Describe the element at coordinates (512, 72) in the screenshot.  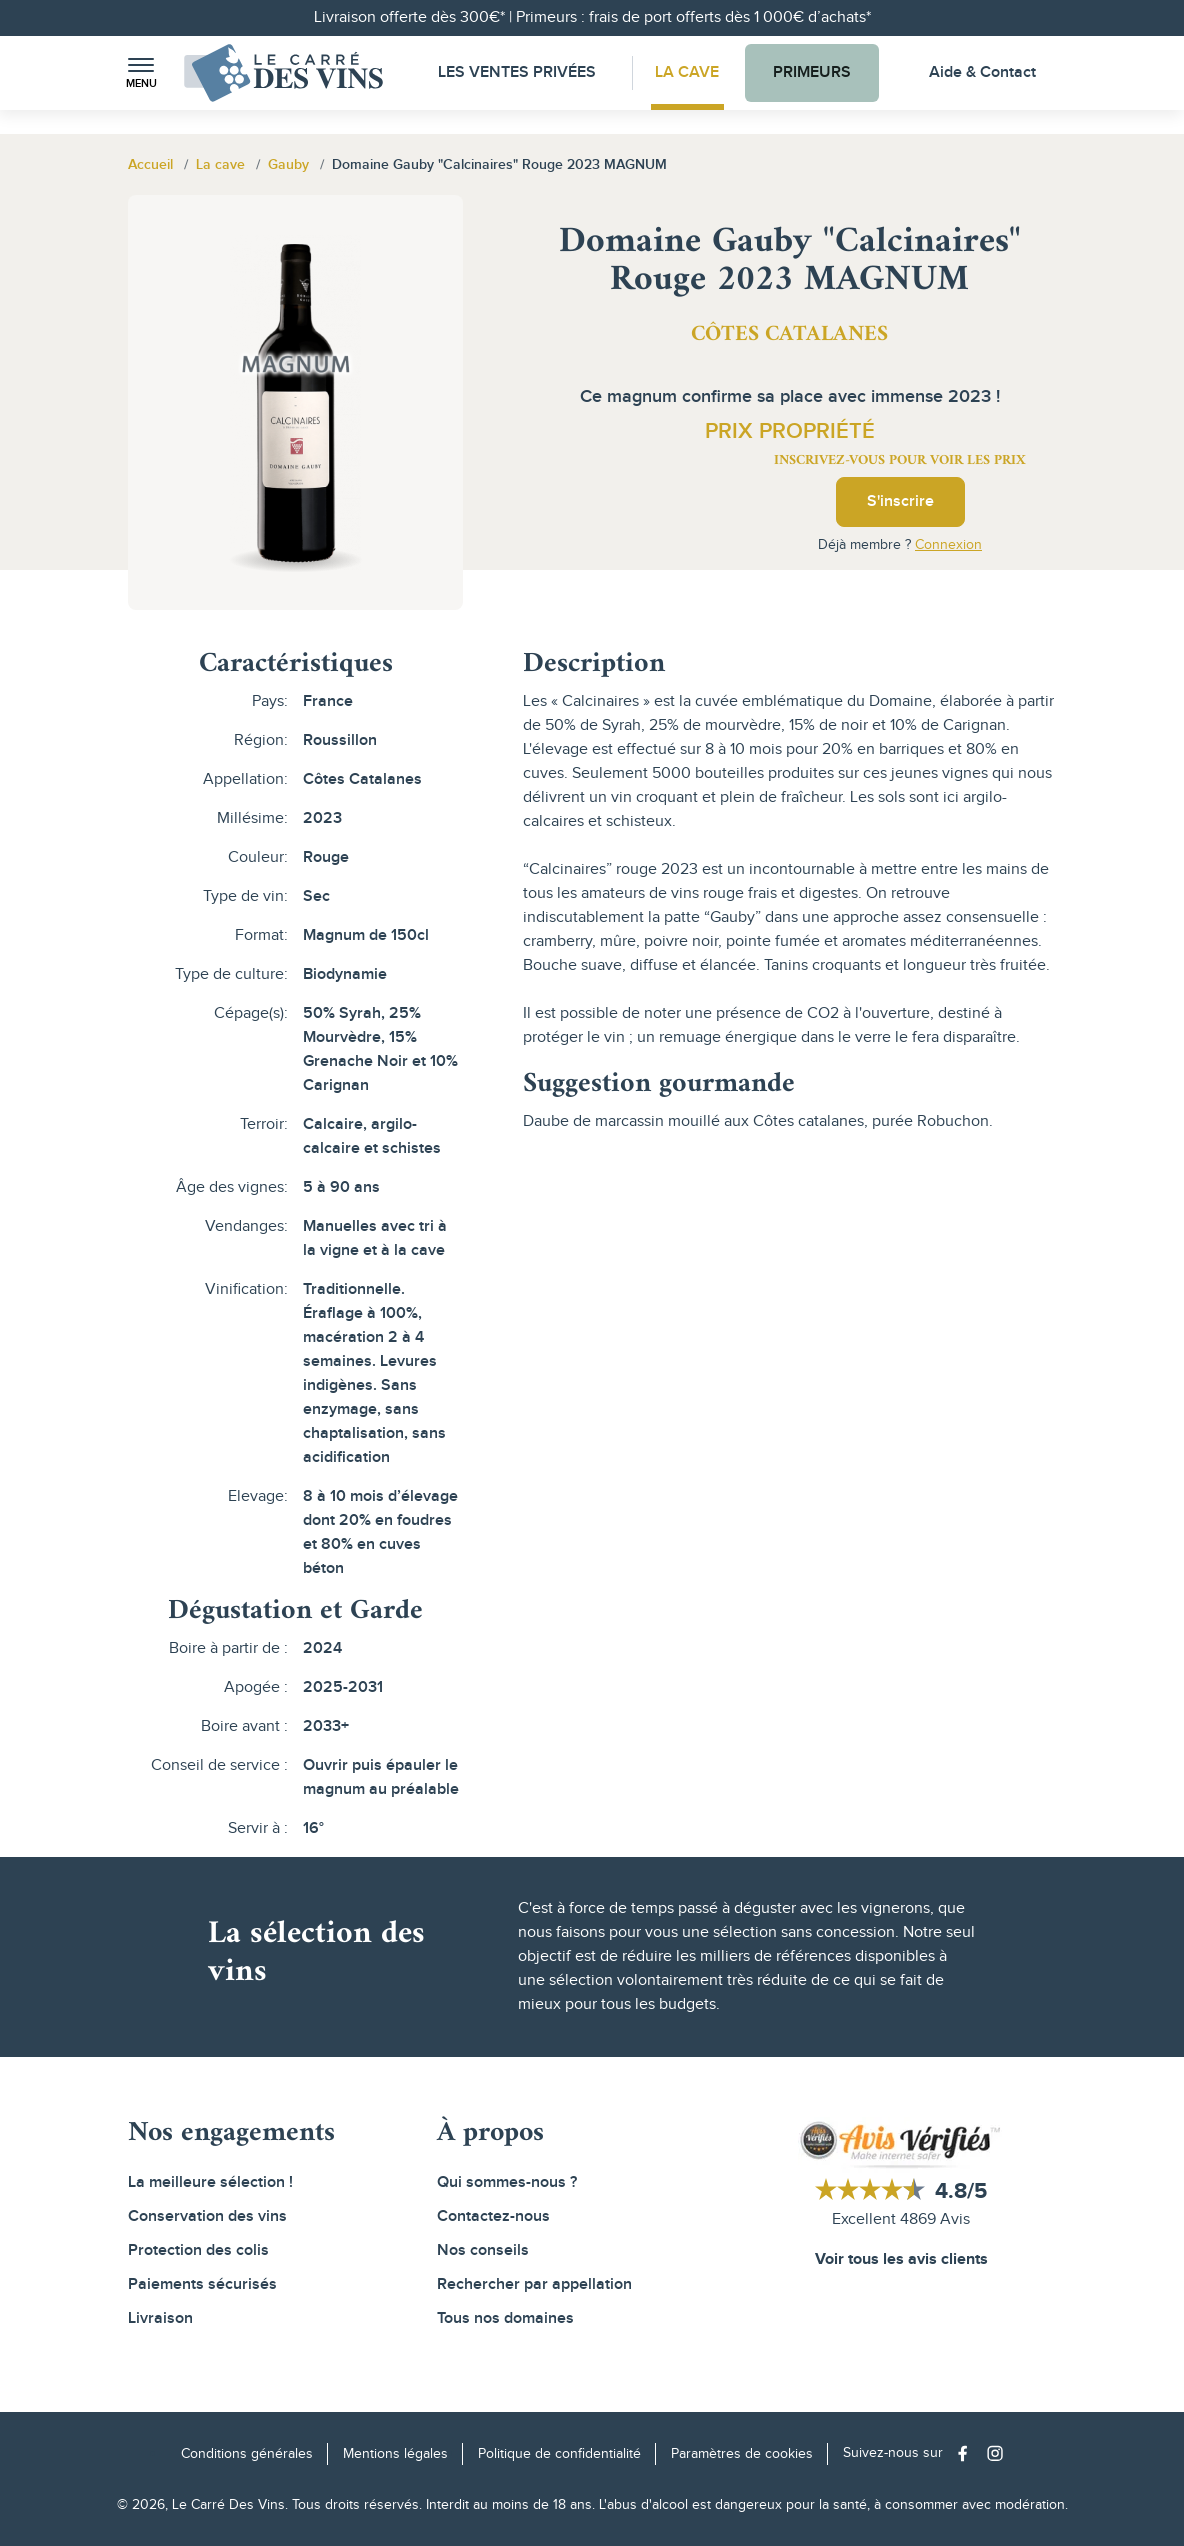
I see `Les Ventes Privées` at that location.